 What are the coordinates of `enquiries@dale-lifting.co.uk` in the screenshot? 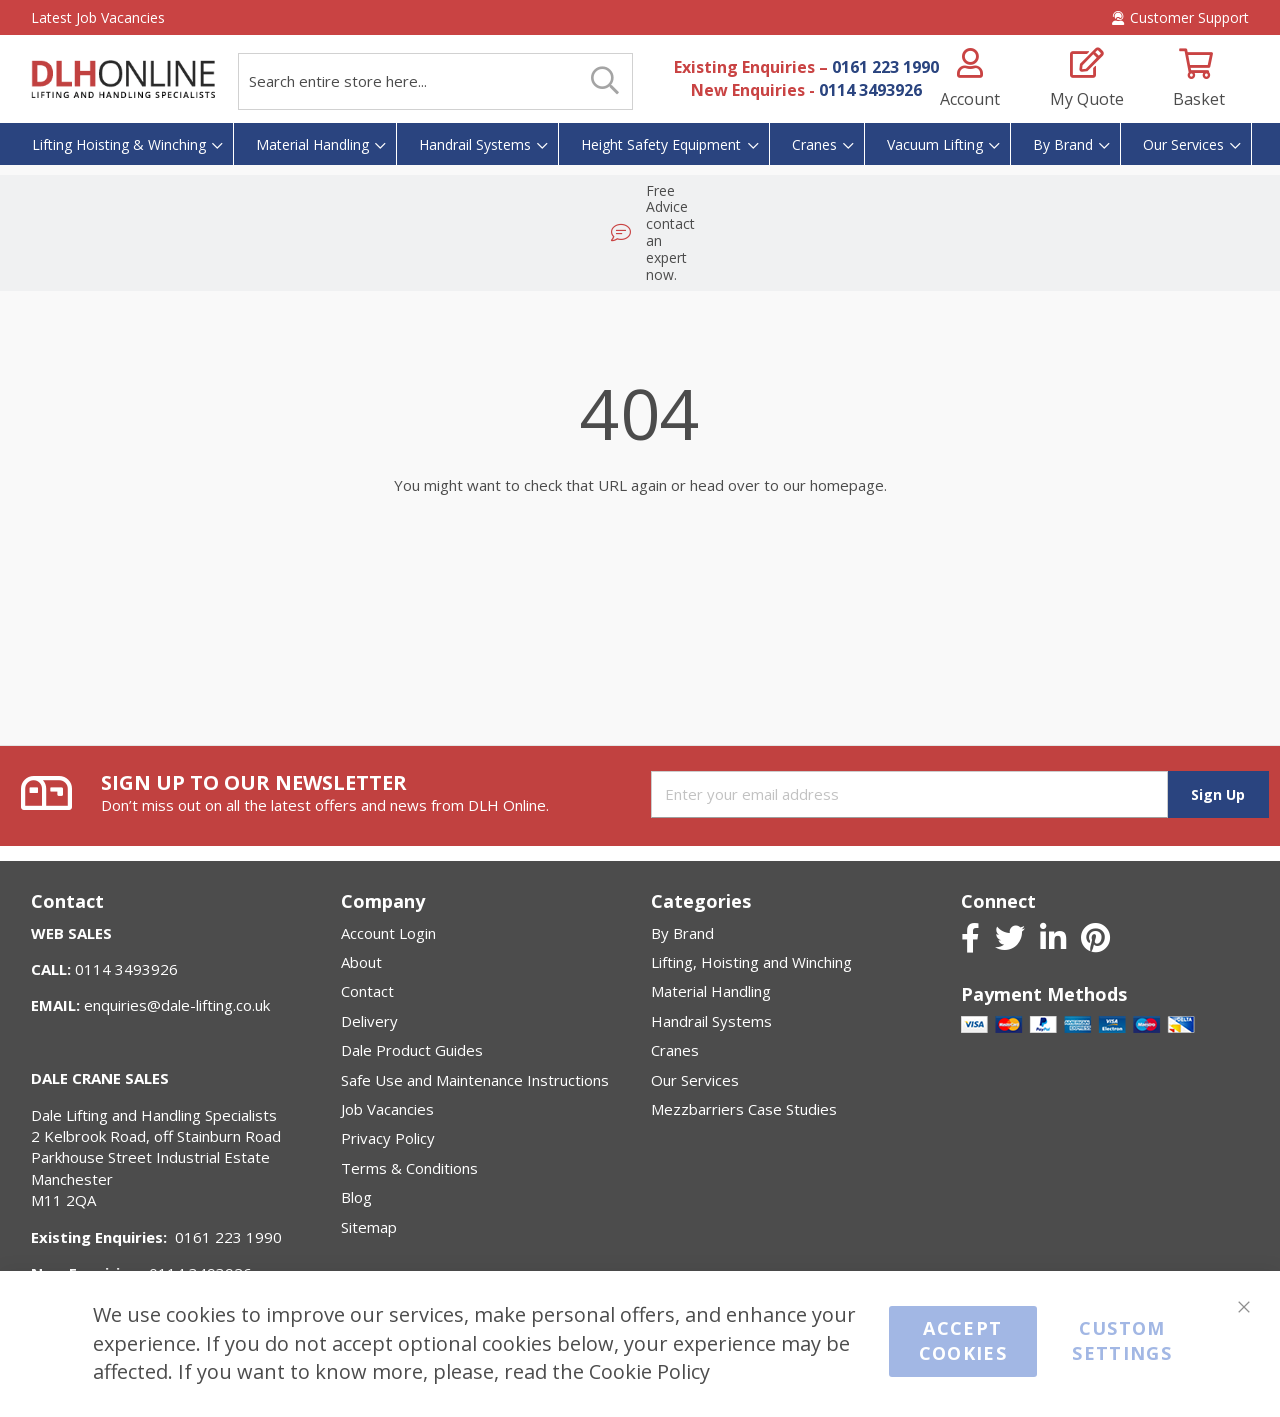 It's located at (177, 1005).